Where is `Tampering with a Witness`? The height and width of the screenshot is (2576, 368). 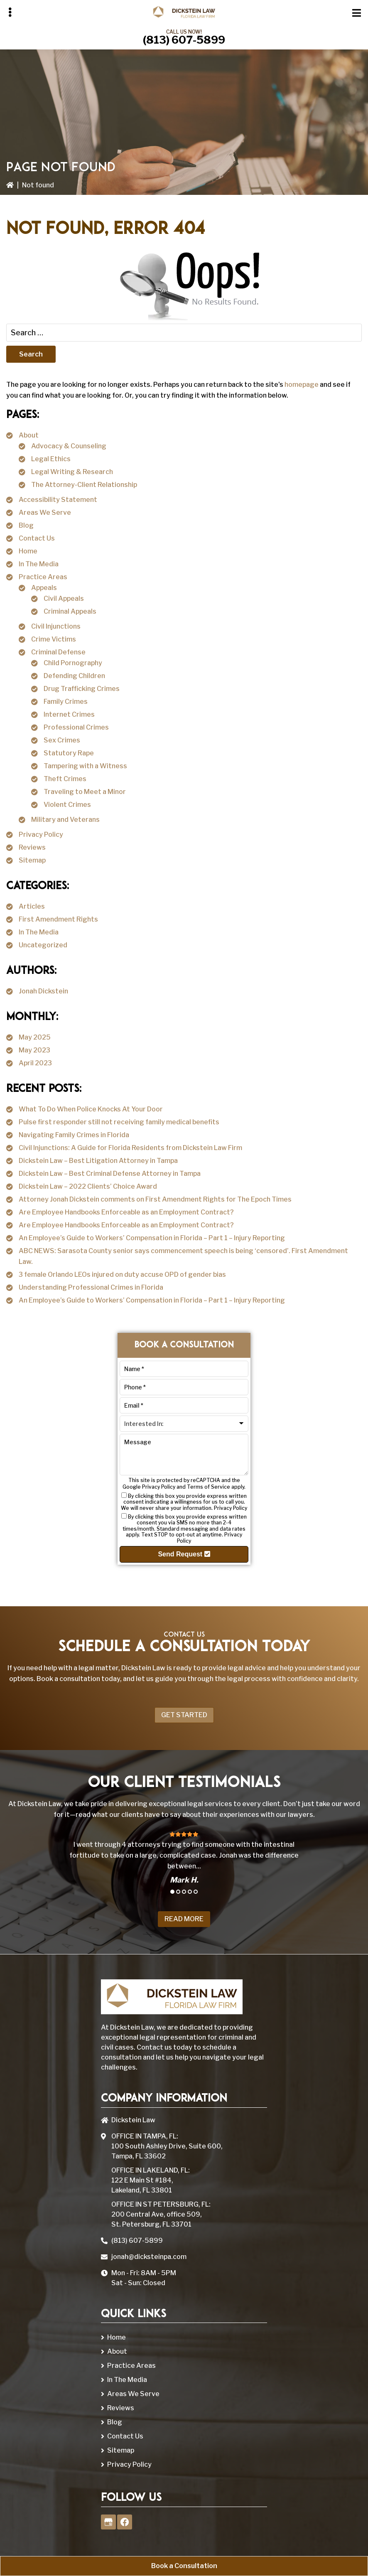
Tampering with a Witness is located at coordinates (85, 766).